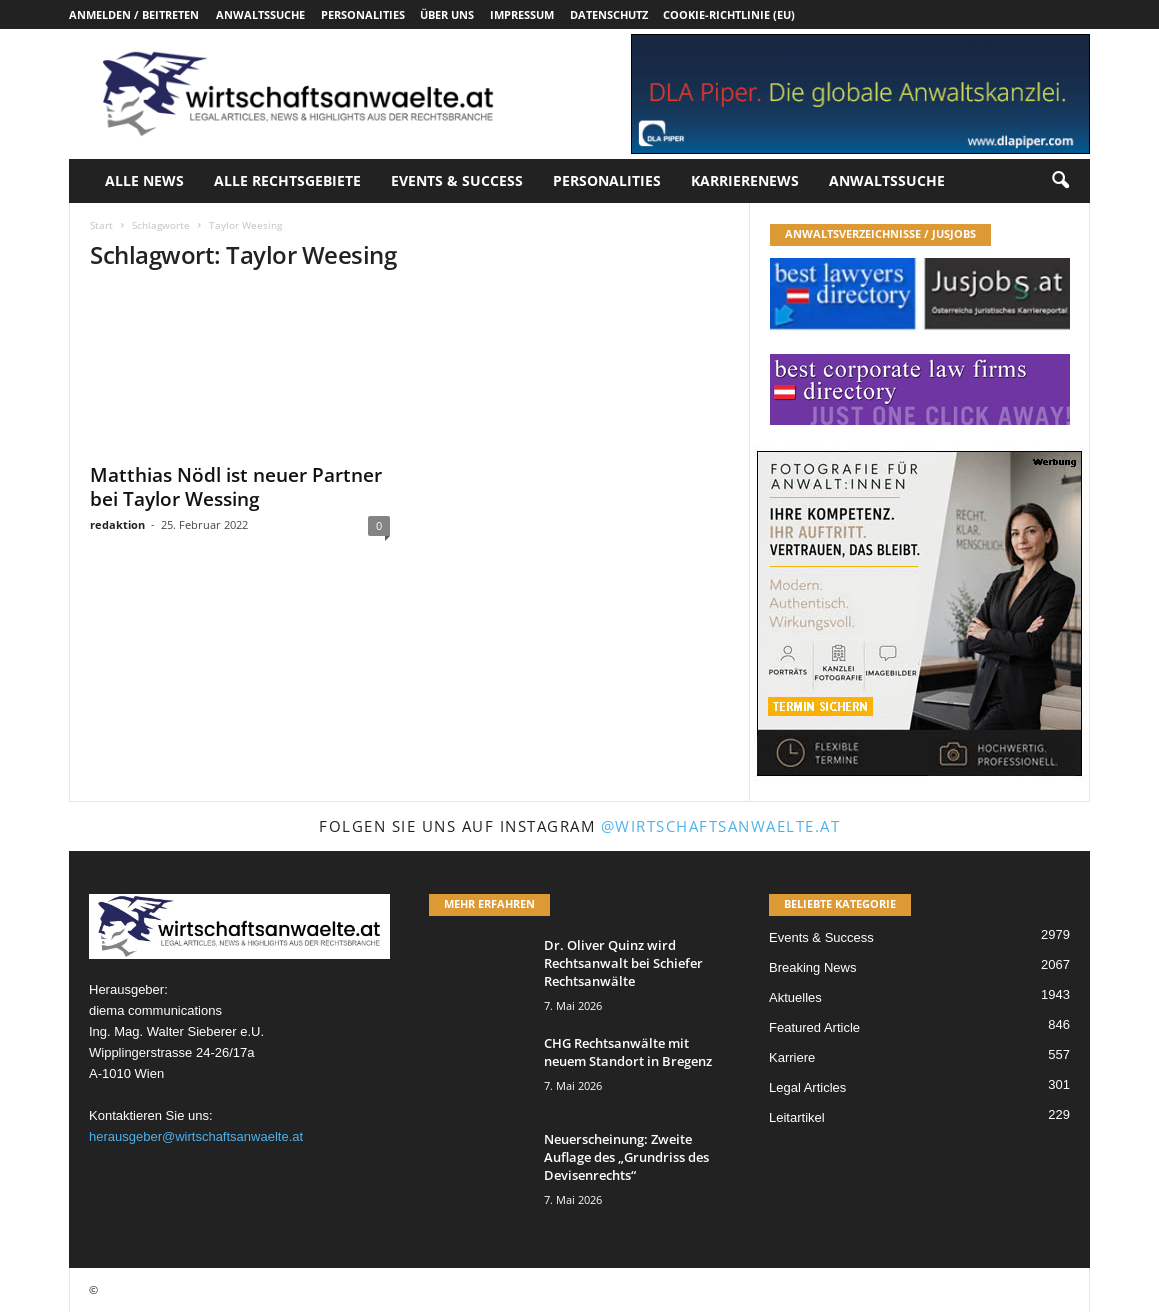  I want to click on Events & Success, so click(457, 180).